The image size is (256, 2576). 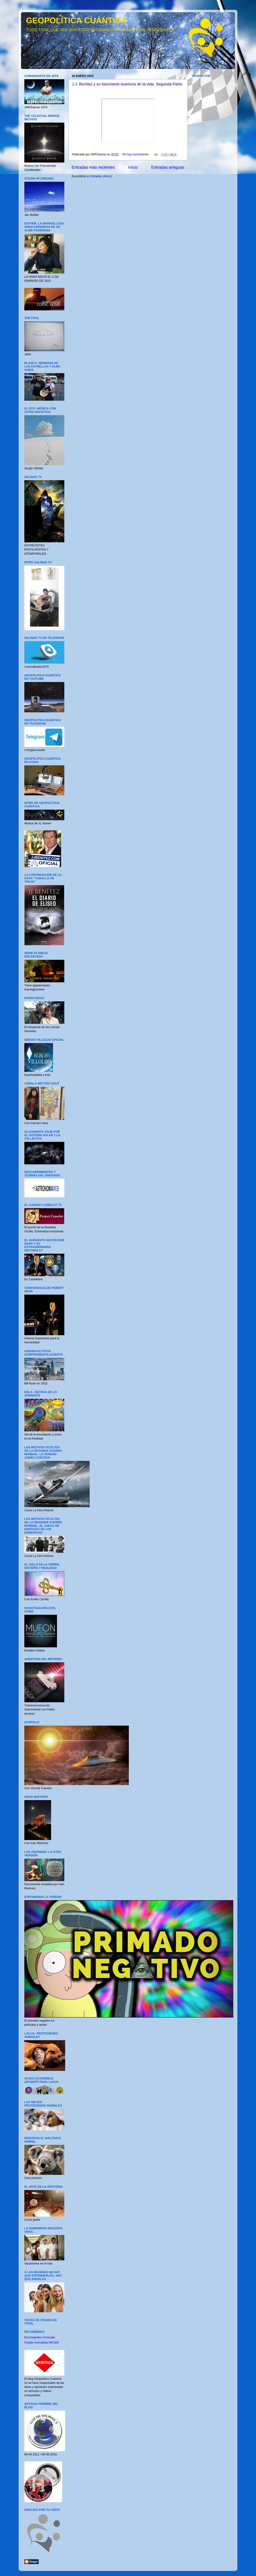 I want to click on GEOPOLÍTICA CUÁNTICA, so click(x=76, y=20).